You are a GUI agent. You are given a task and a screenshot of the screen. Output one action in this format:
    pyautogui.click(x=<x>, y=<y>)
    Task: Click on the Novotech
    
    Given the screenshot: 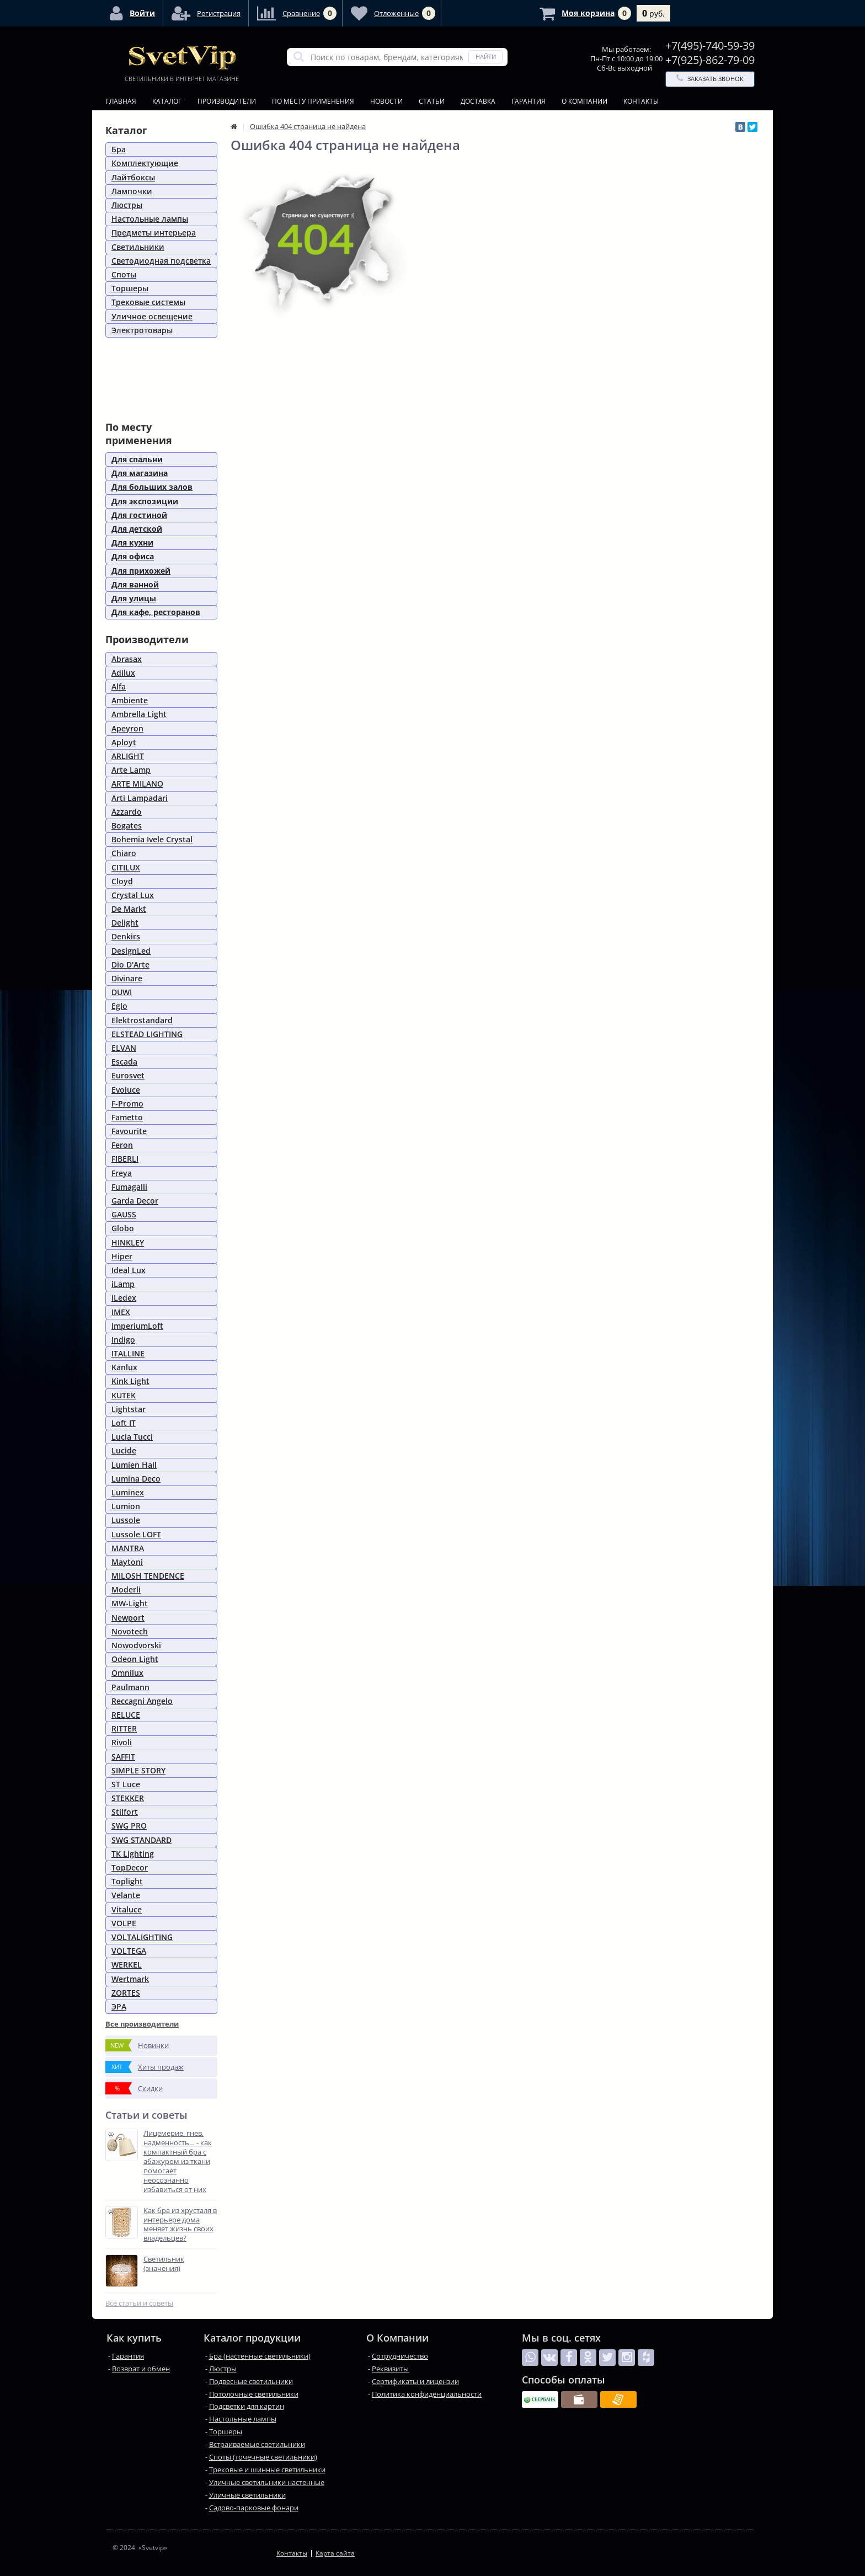 What is the action you would take?
    pyautogui.click(x=129, y=1631)
    